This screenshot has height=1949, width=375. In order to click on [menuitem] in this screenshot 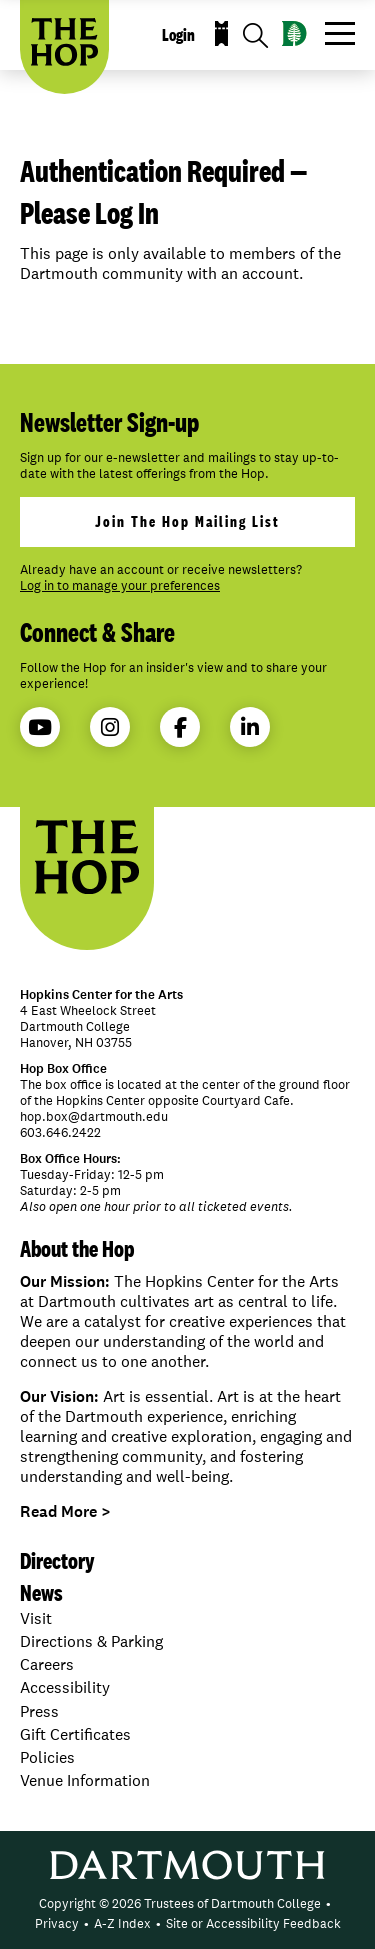, I will do `click(180, 1904)`.